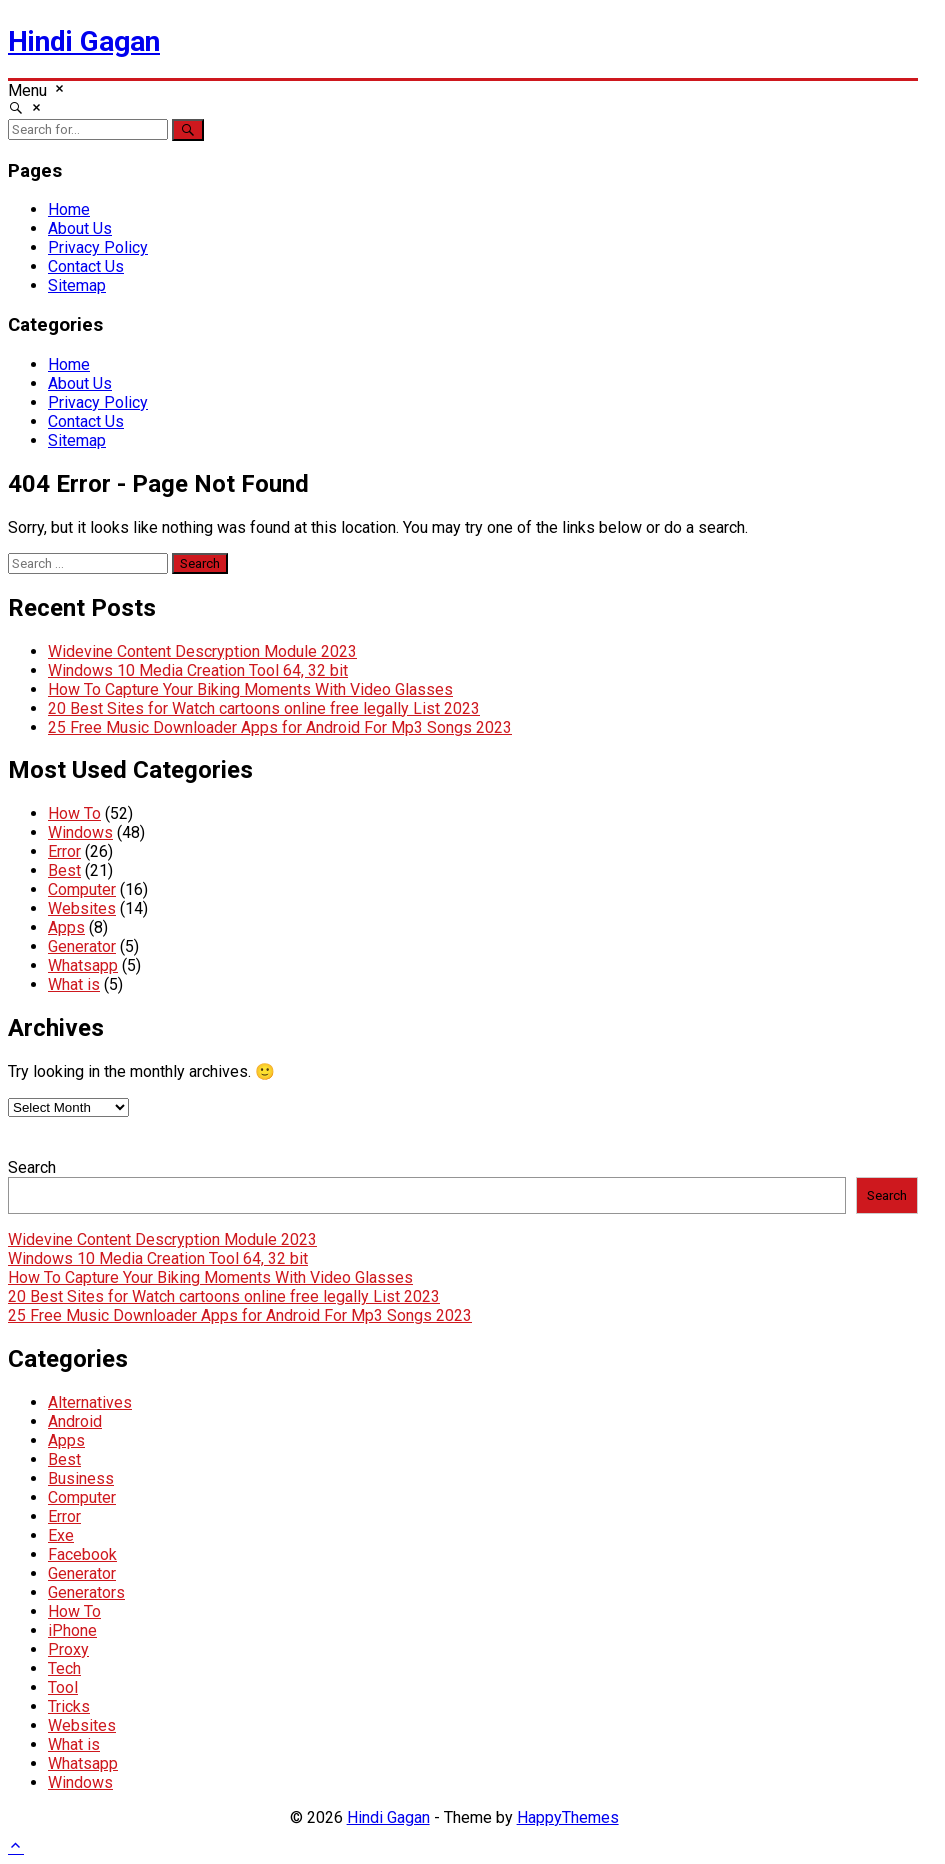 This screenshot has height=1864, width=945. What do you see at coordinates (84, 41) in the screenshot?
I see `Hindi Gagan` at bounding box center [84, 41].